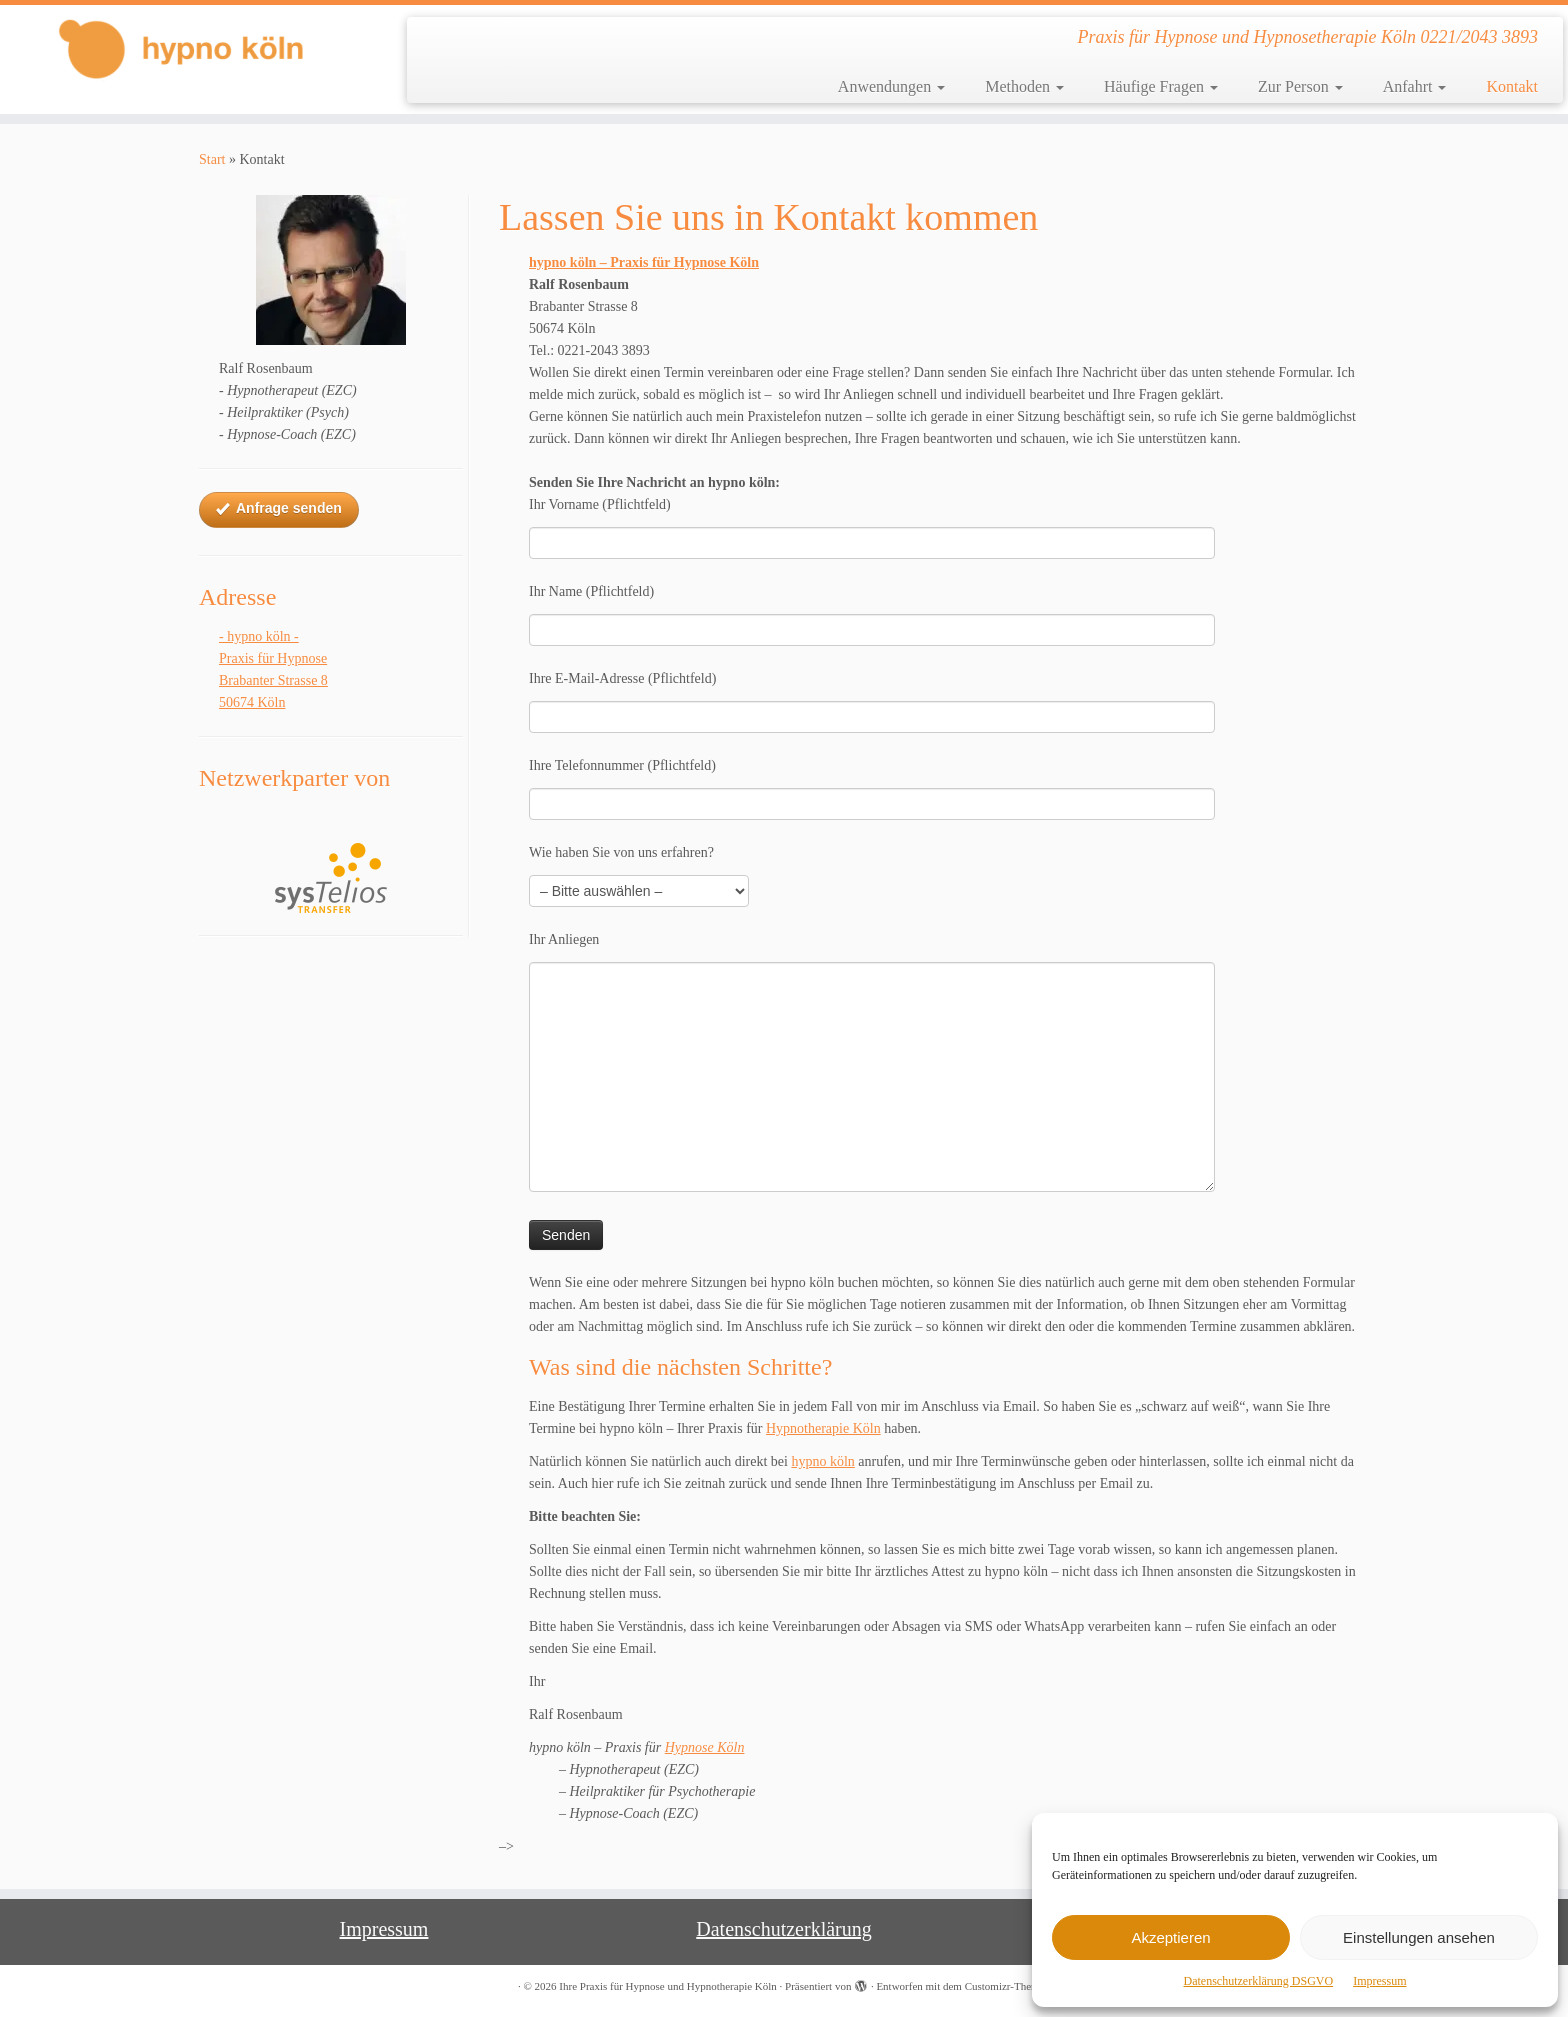 The height and width of the screenshot is (2017, 1568). I want to click on Hypnotherapie Köln, so click(823, 1428).